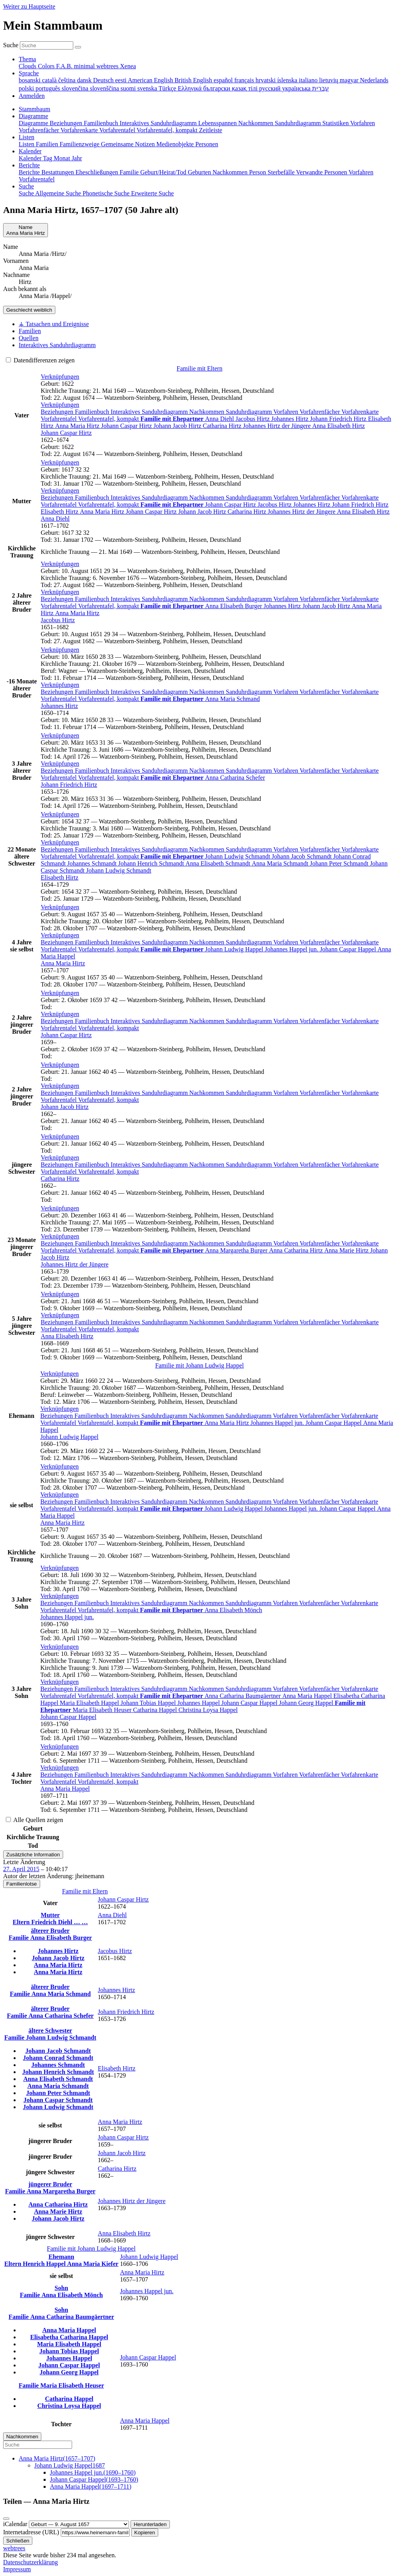 Image resolution: width=399 pixels, height=2576 pixels. Describe the element at coordinates (17, 2569) in the screenshot. I see `Impressum` at that location.